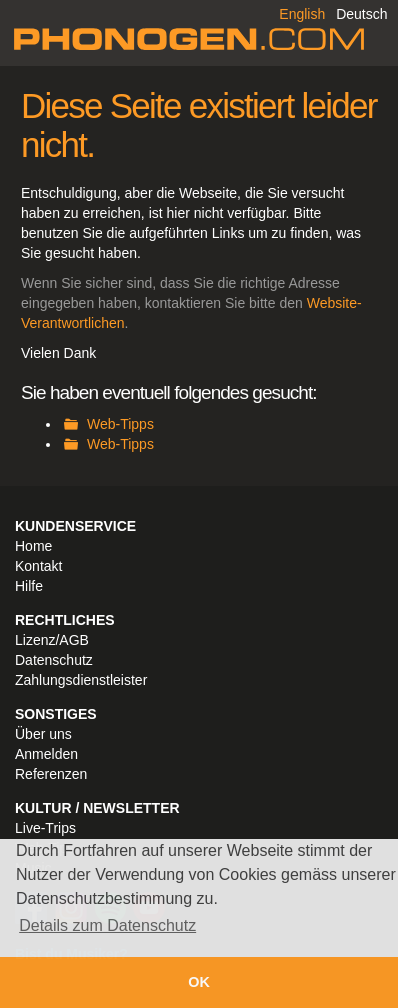 This screenshot has width=398, height=1008. I want to click on Deutsch, so click(361, 14).